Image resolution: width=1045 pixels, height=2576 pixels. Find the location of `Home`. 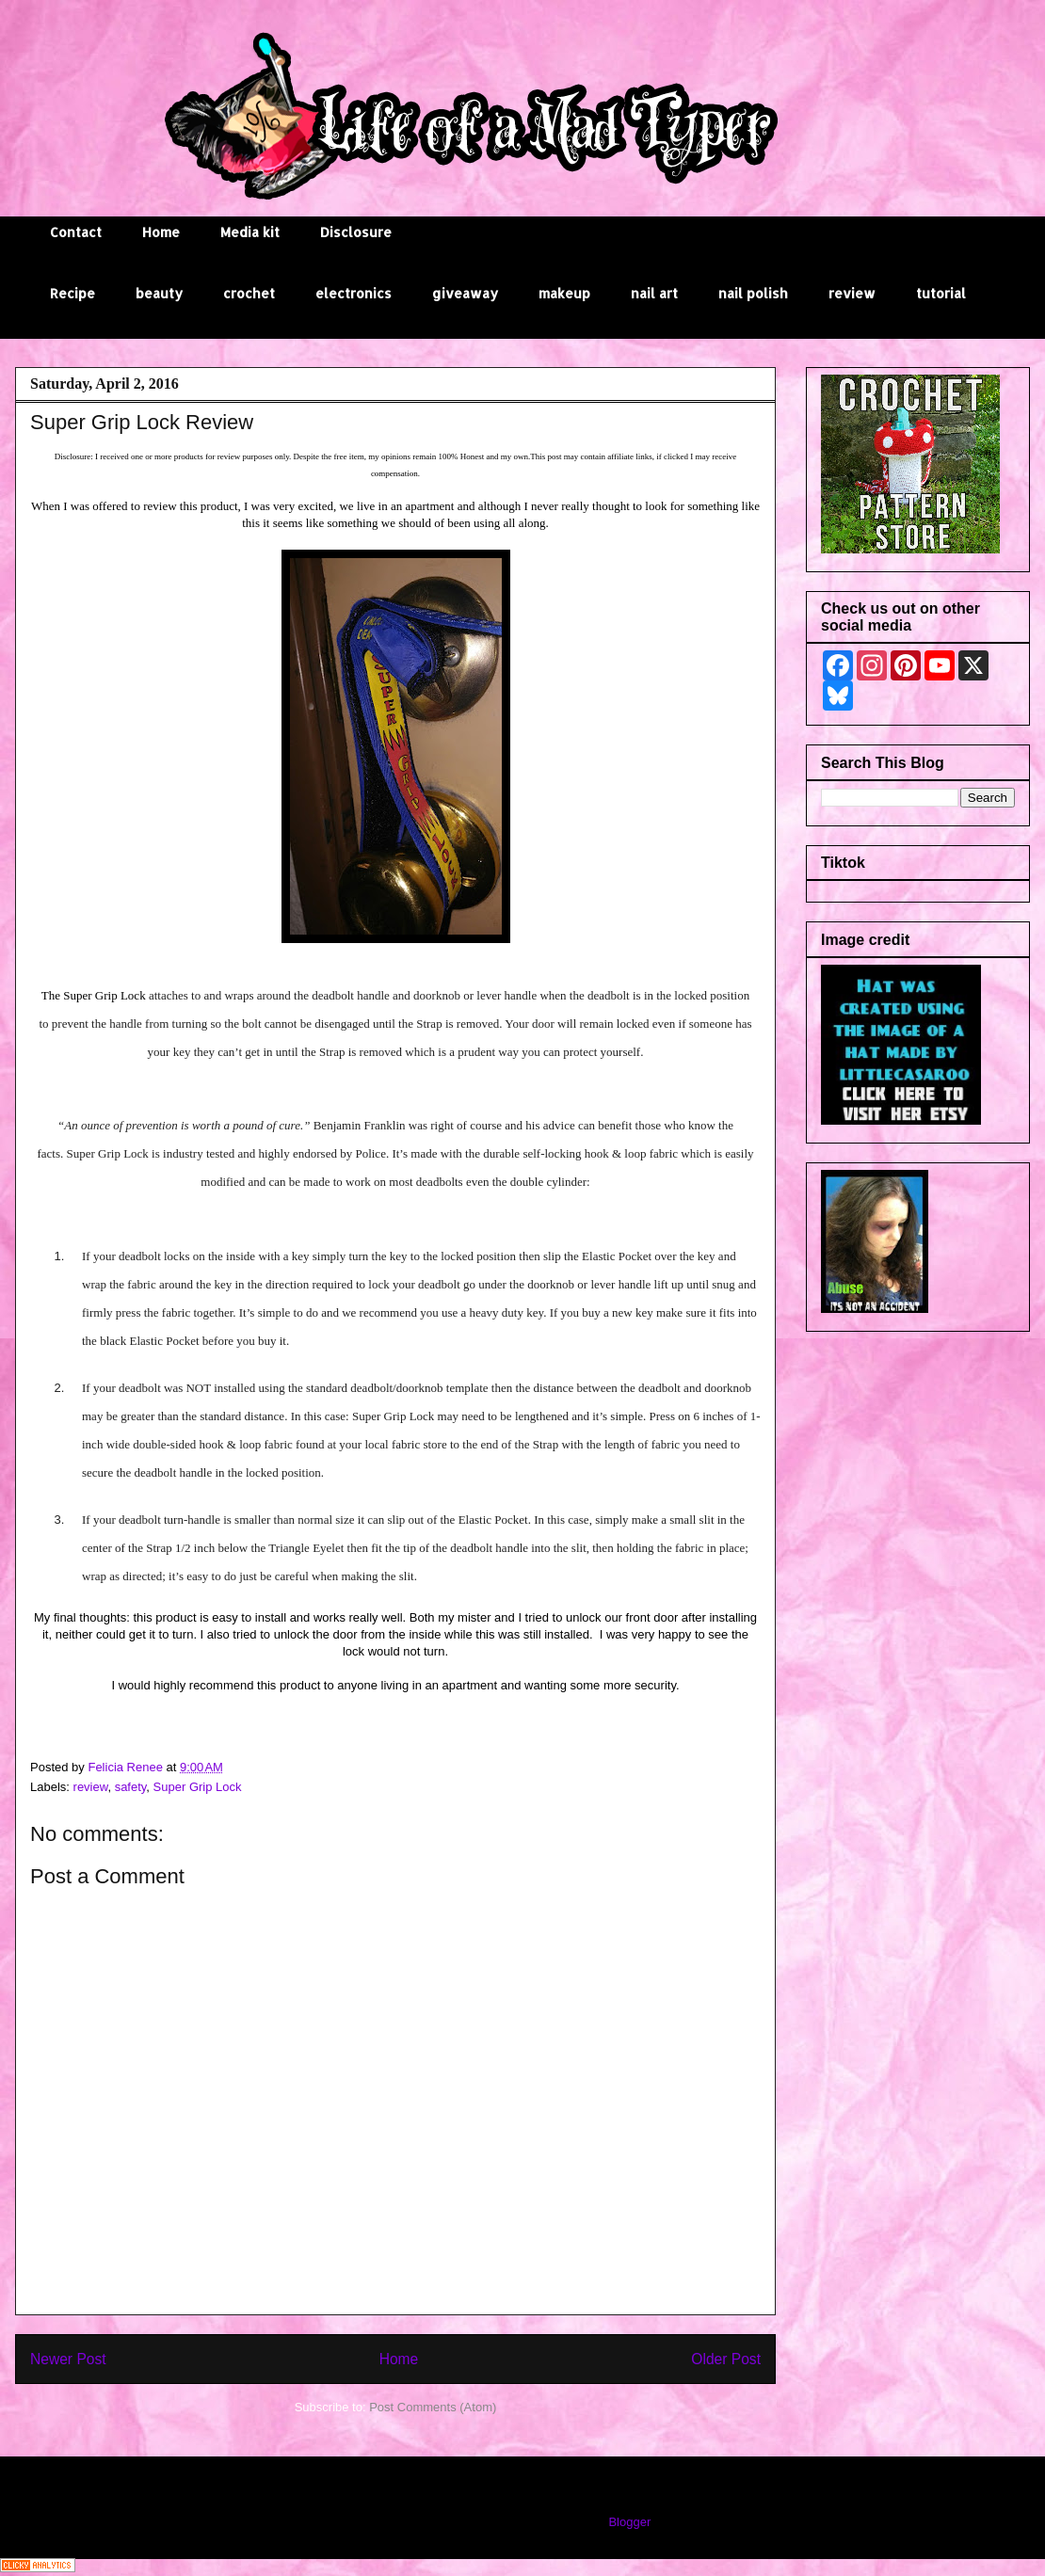

Home is located at coordinates (161, 232).